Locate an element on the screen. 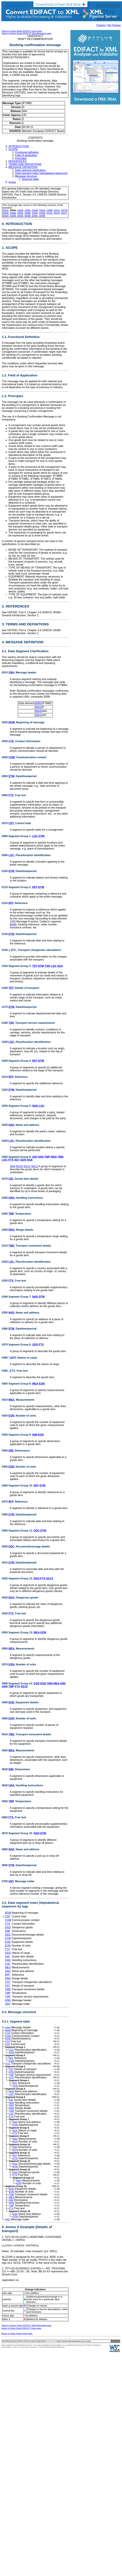  0080 Segment Group 1: is located at coordinates (17, 836).